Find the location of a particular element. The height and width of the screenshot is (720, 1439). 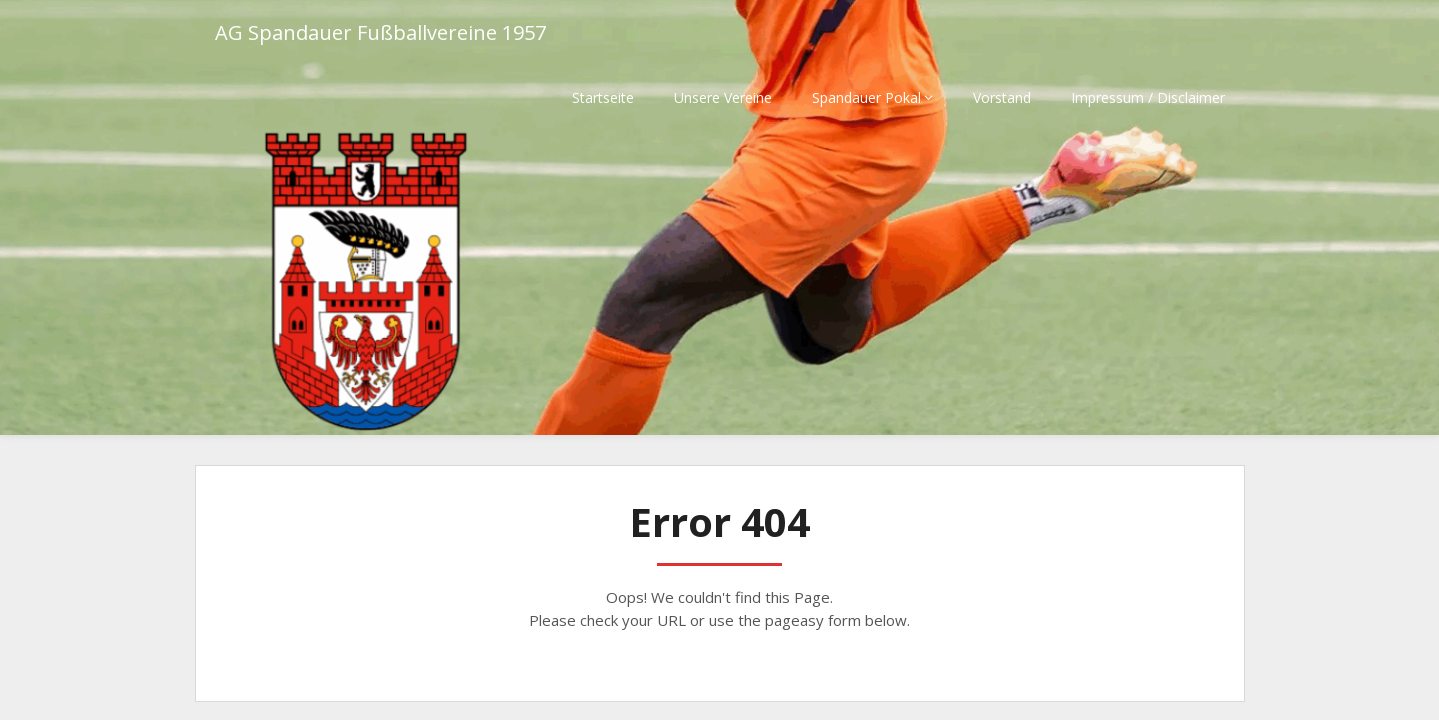

AG Spandauer Fußballvereine 1957 is located at coordinates (380, 32).